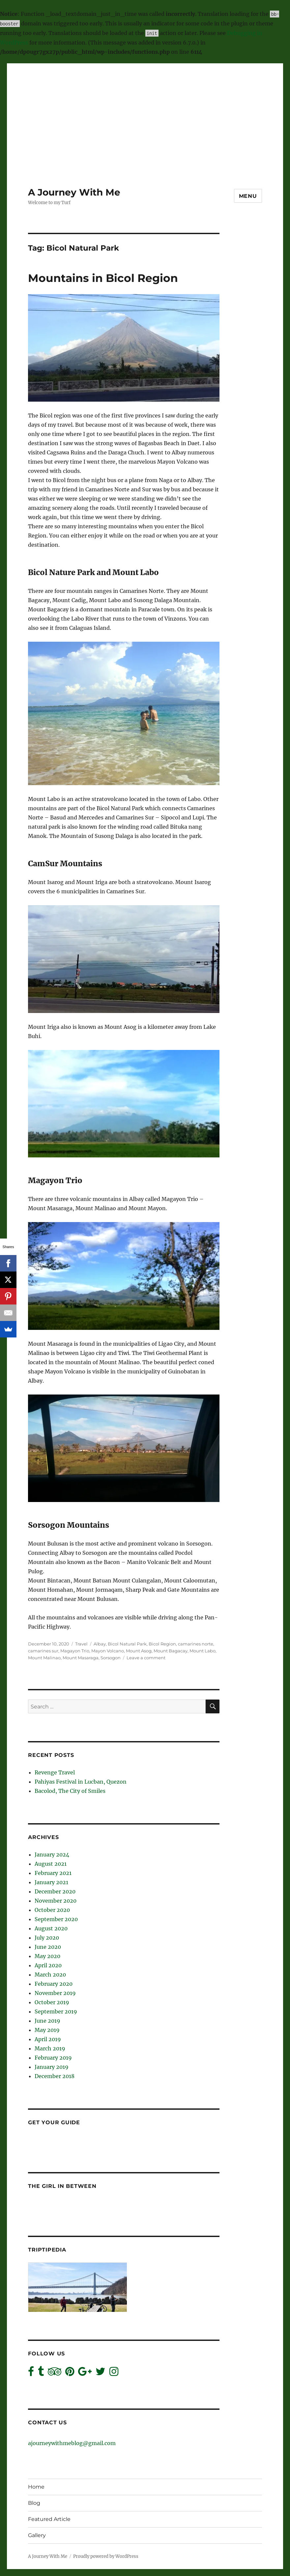  Describe the element at coordinates (55, 1772) in the screenshot. I see `Revenge Travel` at that location.